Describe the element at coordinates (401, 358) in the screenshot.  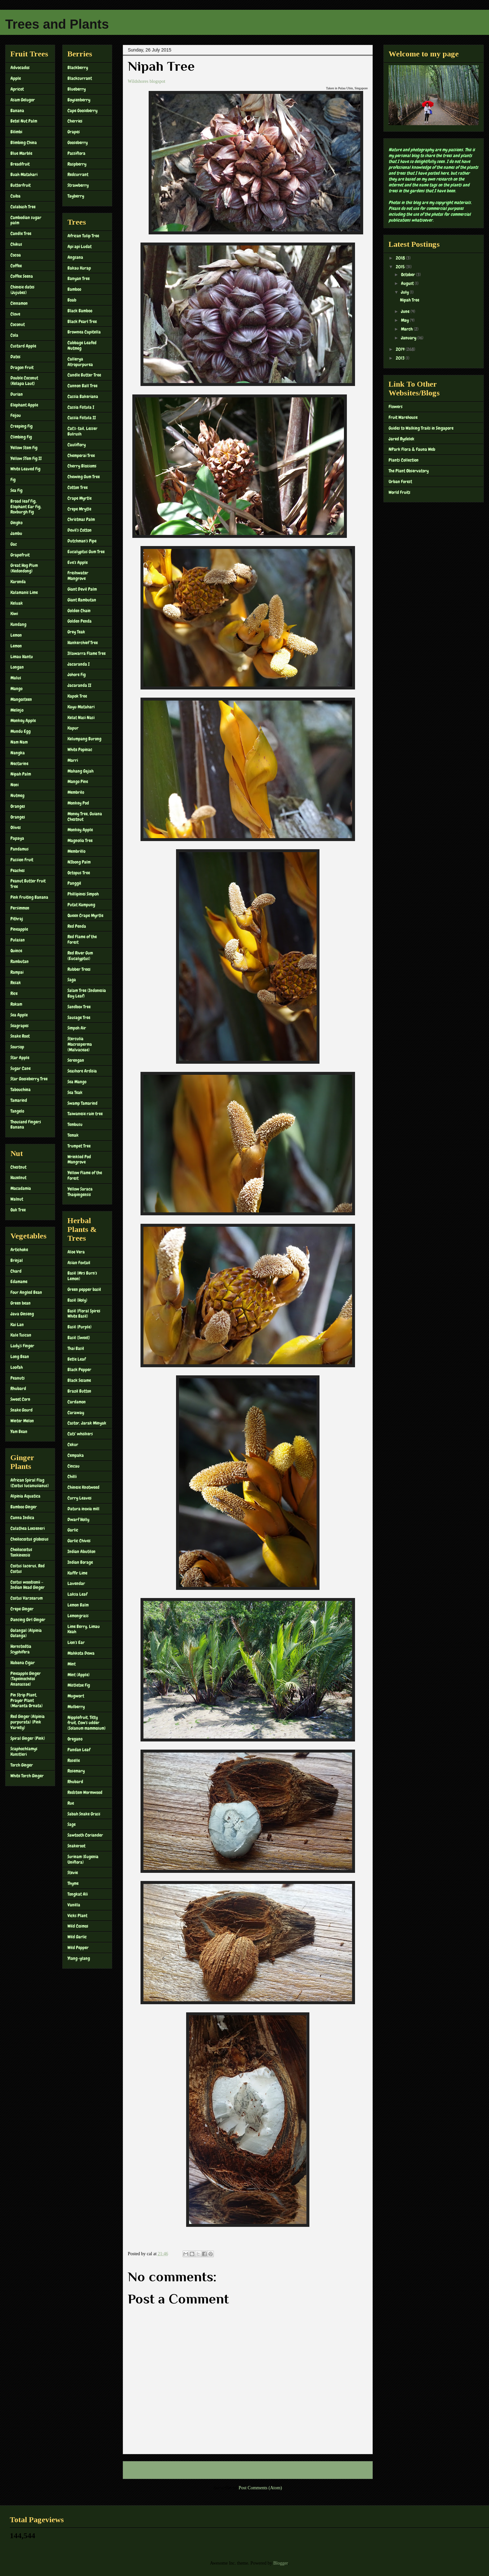
I see `2013` at that location.